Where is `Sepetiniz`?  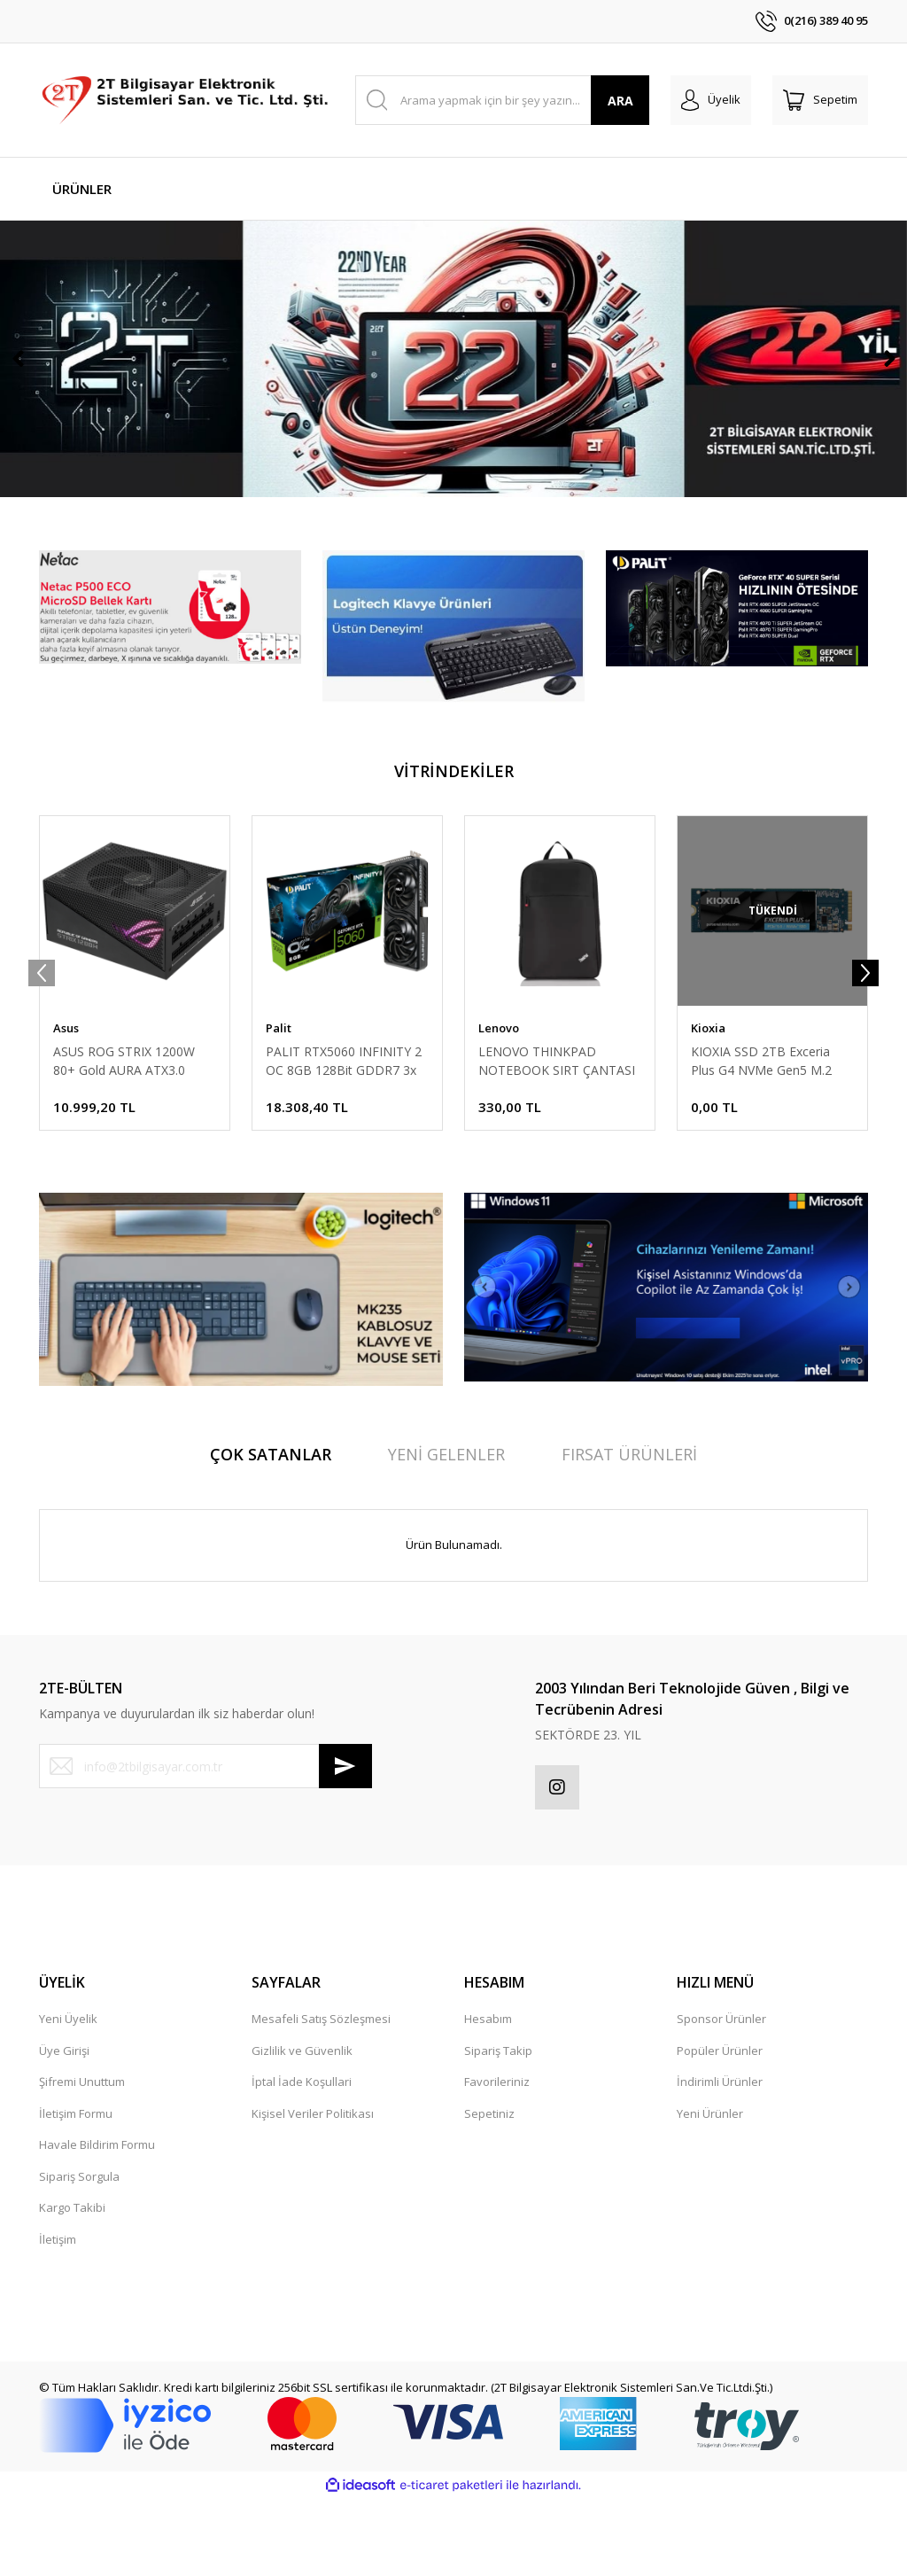 Sepetiniz is located at coordinates (489, 2191).